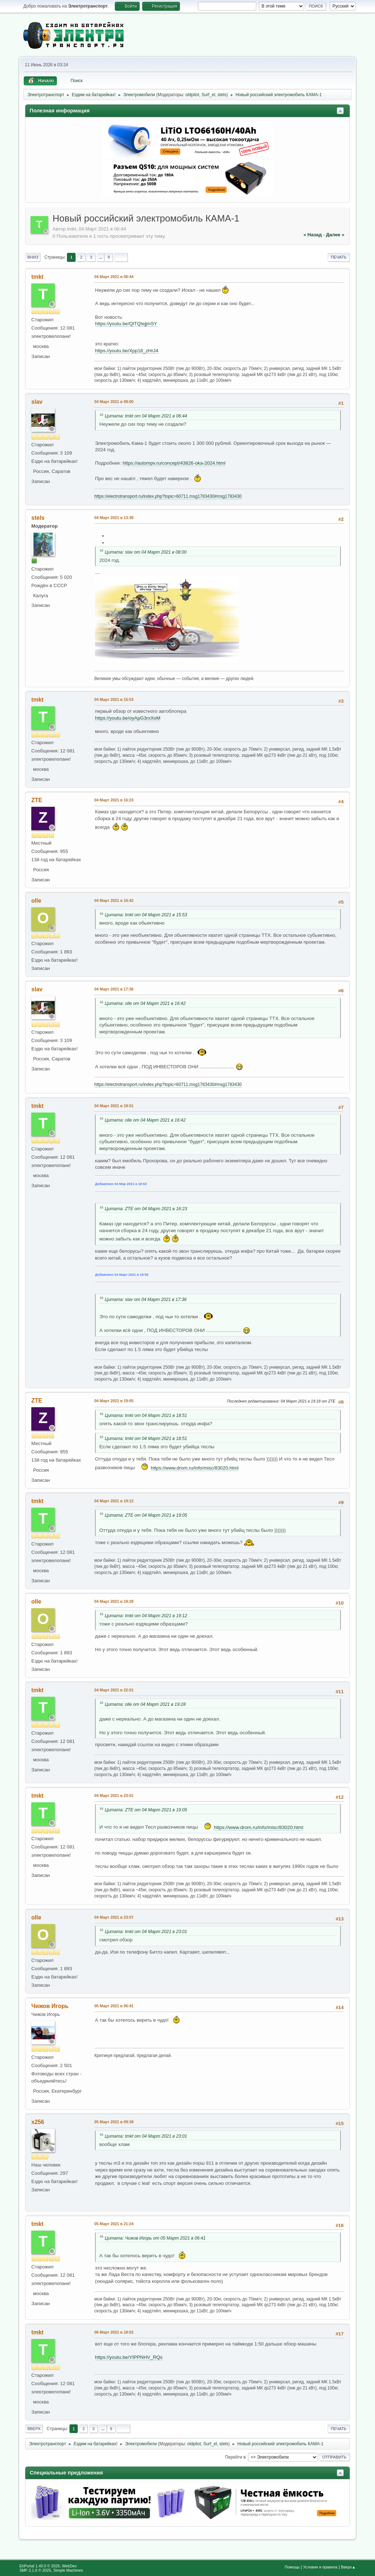  I want to click on Вверх, so click(34, 2429).